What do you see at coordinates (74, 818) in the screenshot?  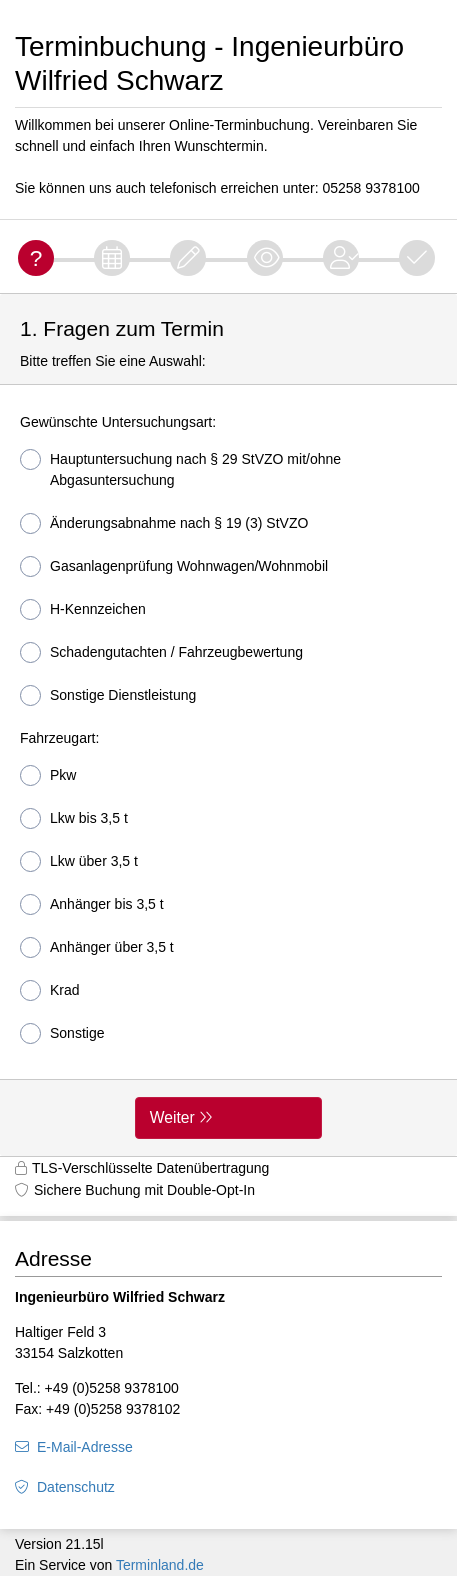 I see `Lkw bis 3,5 t` at bounding box center [74, 818].